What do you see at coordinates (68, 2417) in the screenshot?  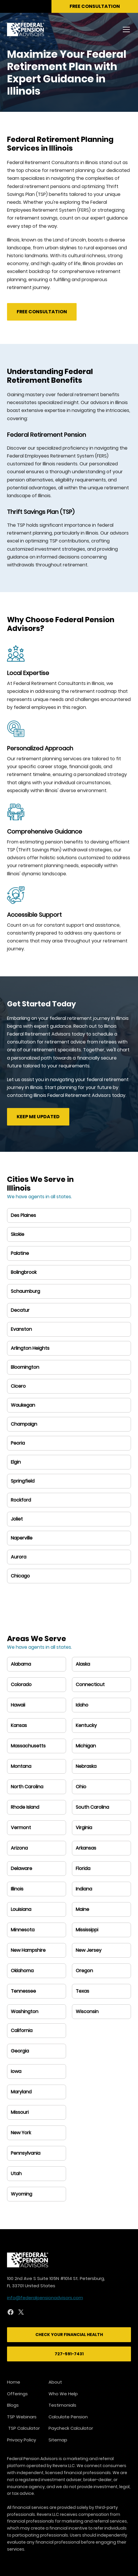 I see `Calculate Pension` at bounding box center [68, 2417].